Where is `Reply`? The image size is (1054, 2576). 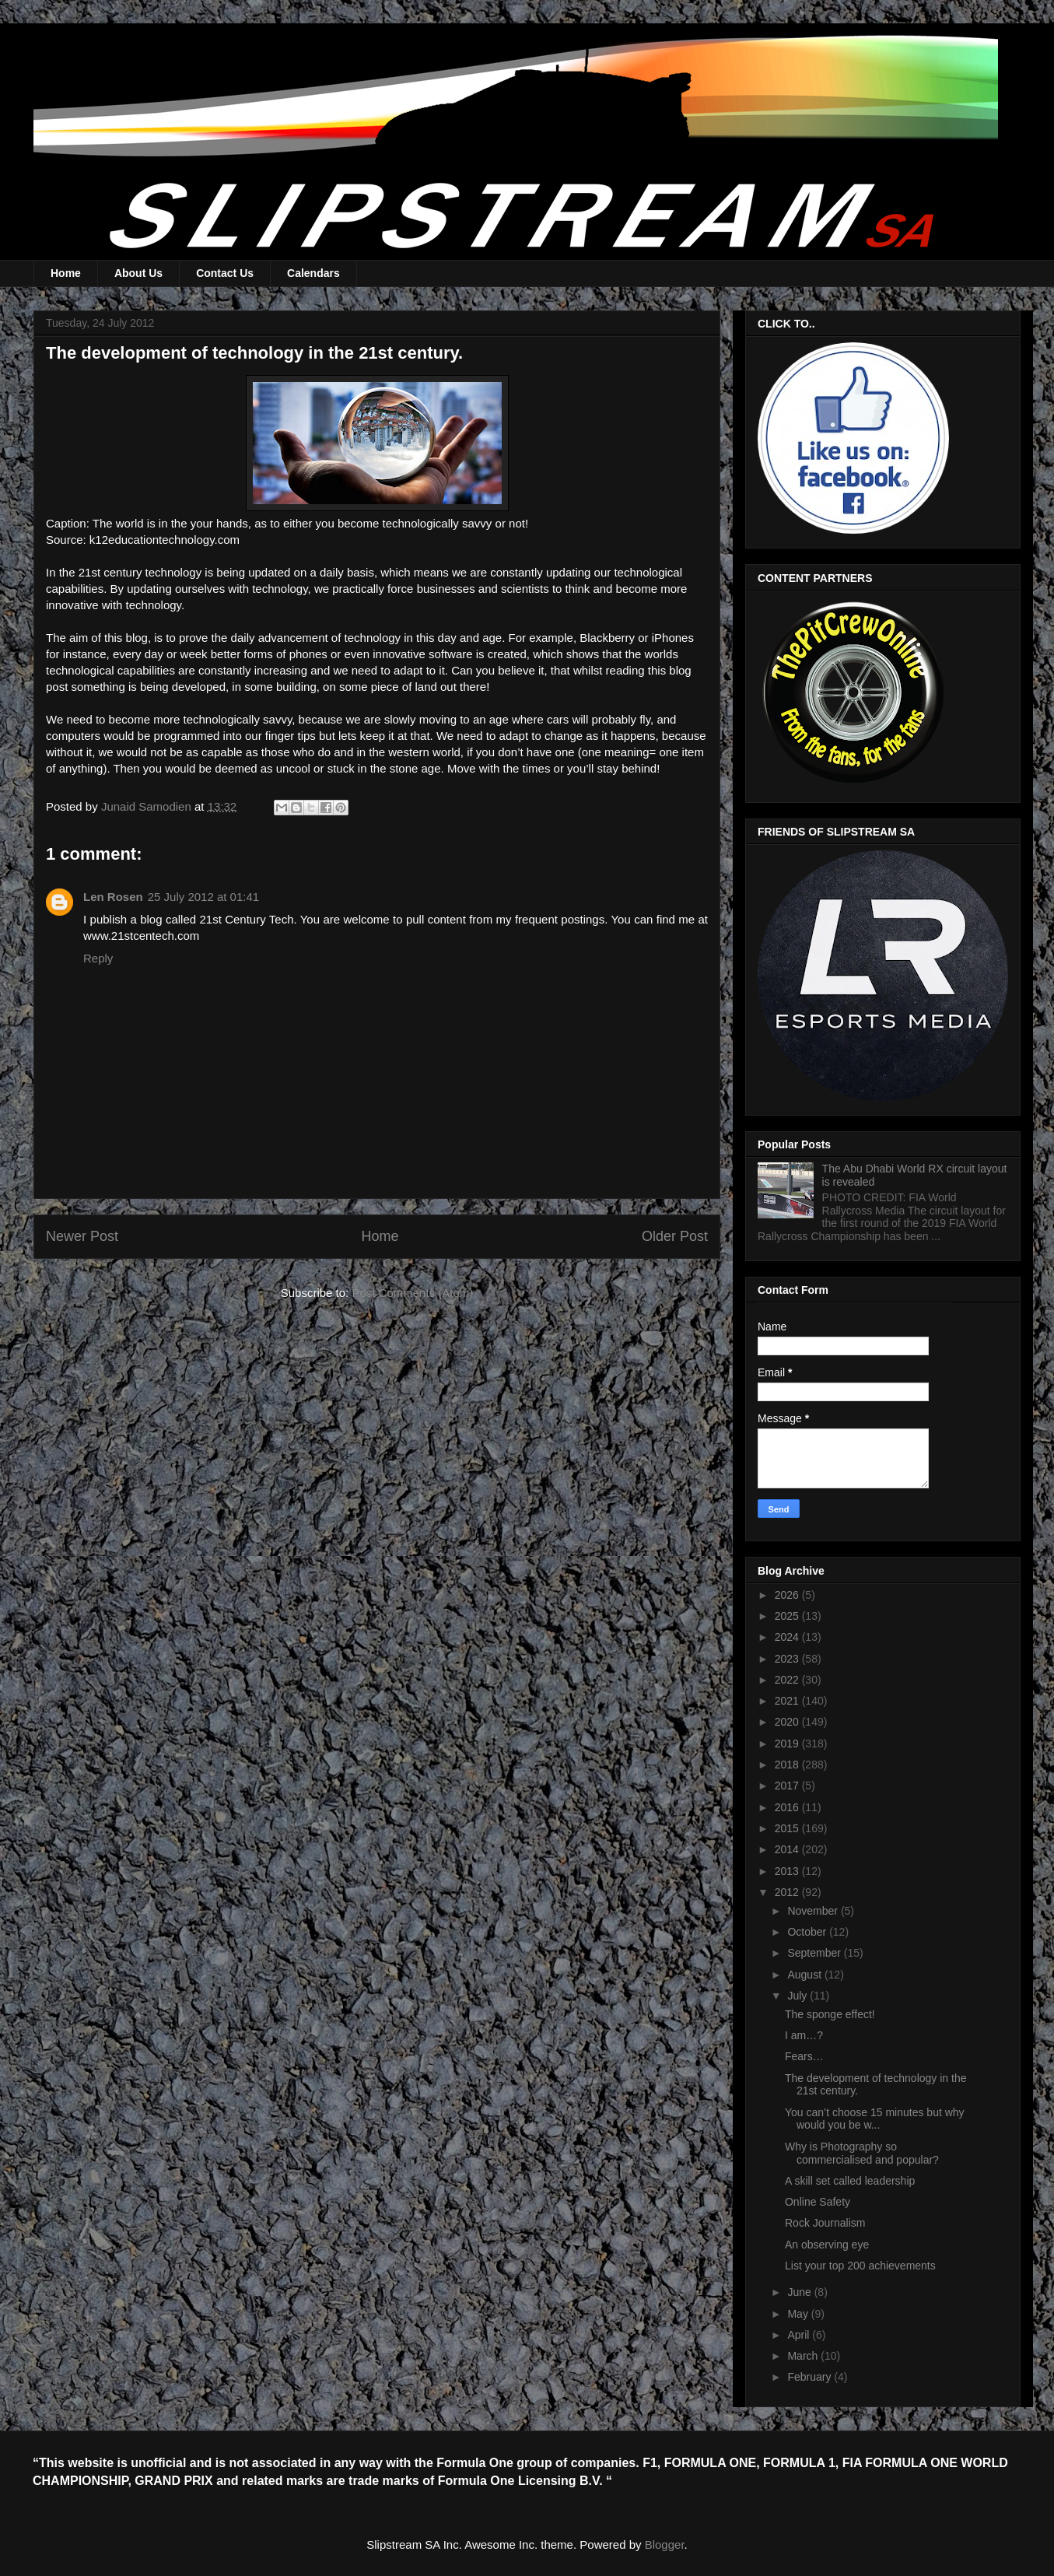 Reply is located at coordinates (98, 958).